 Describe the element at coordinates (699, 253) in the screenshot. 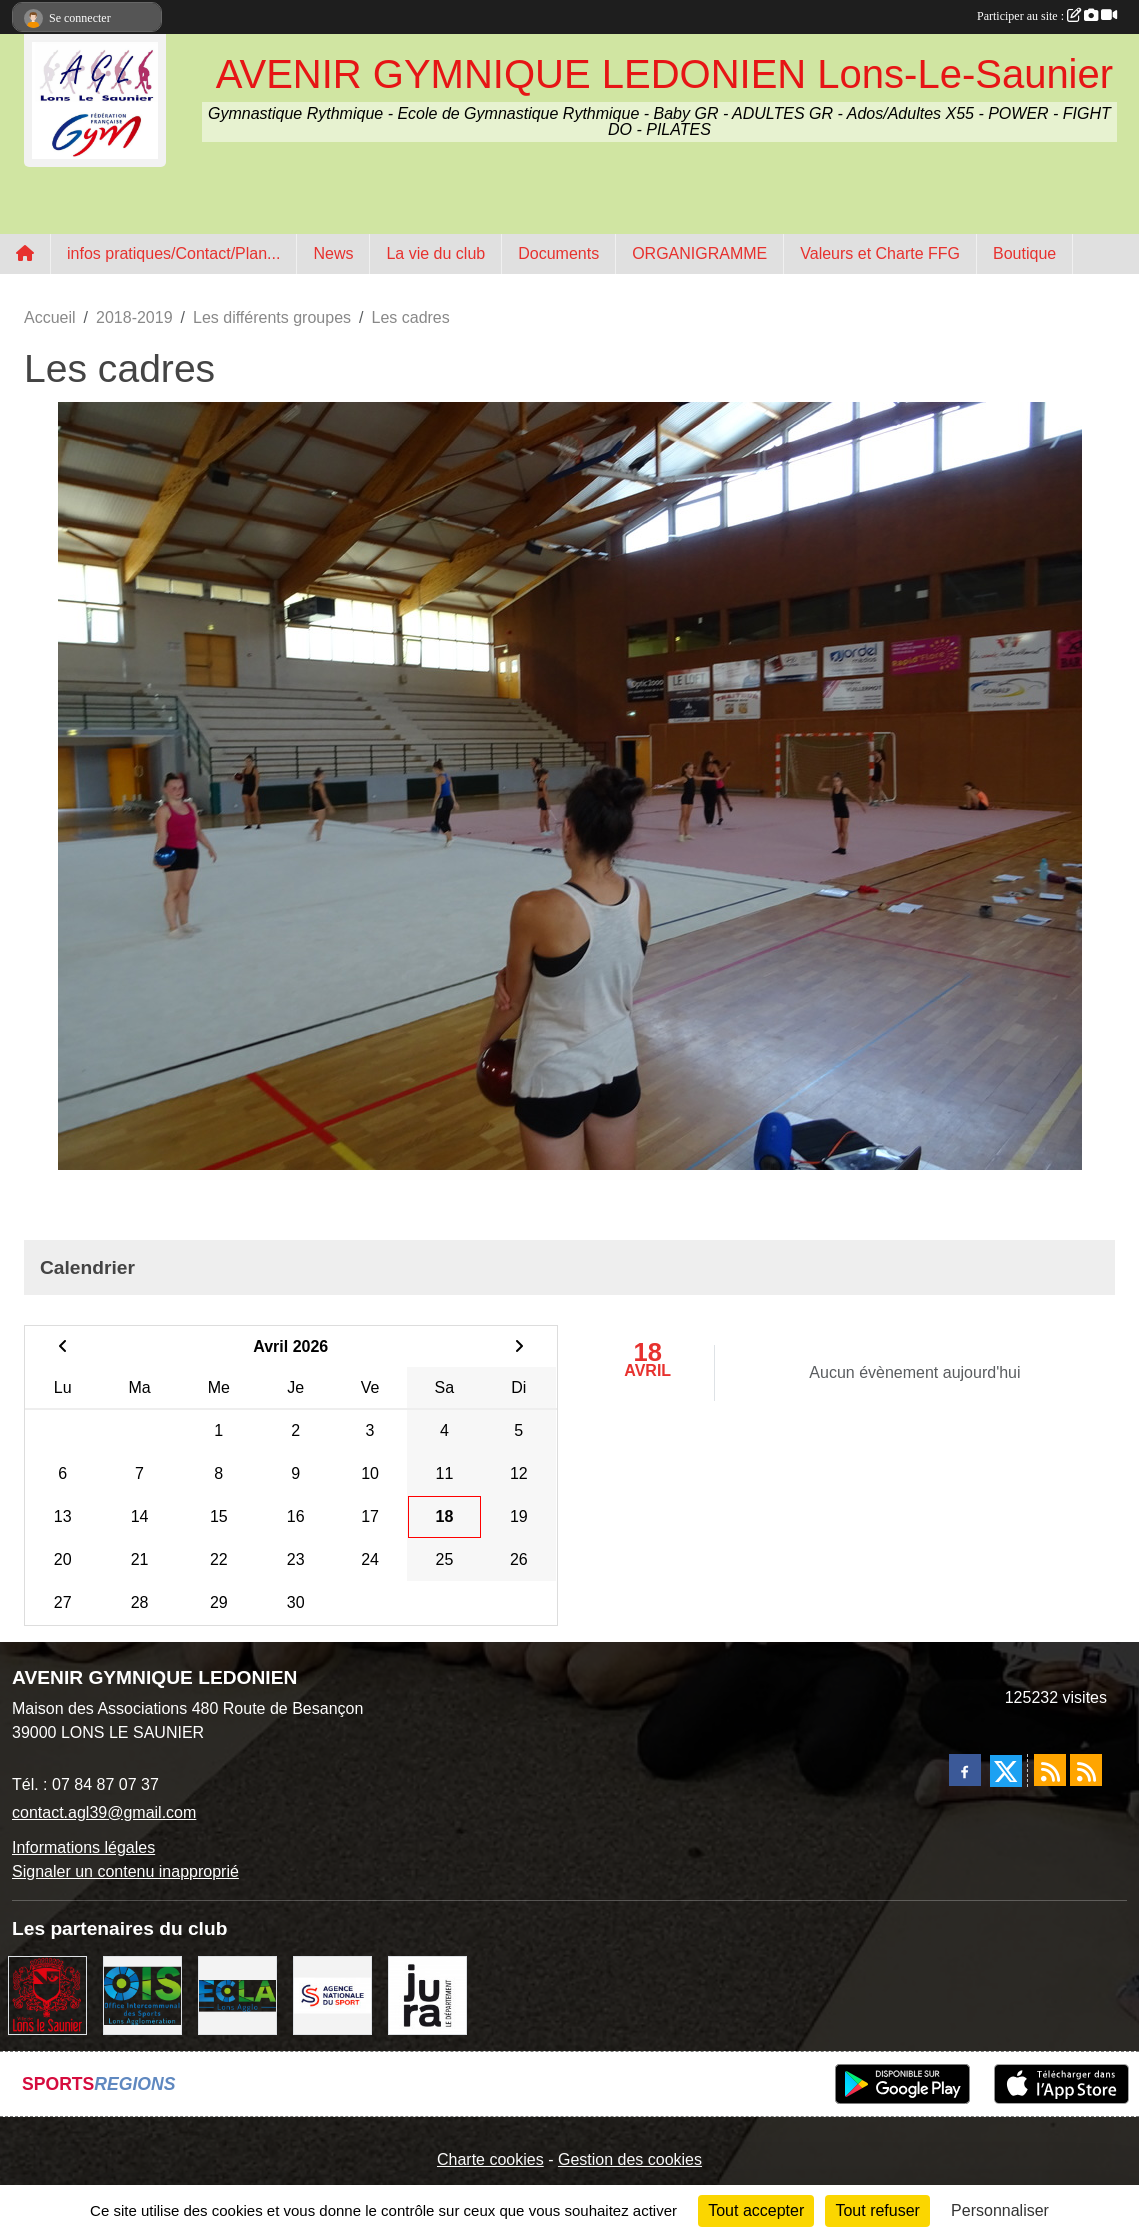

I see `ORGANIGRAMME [button]` at that location.